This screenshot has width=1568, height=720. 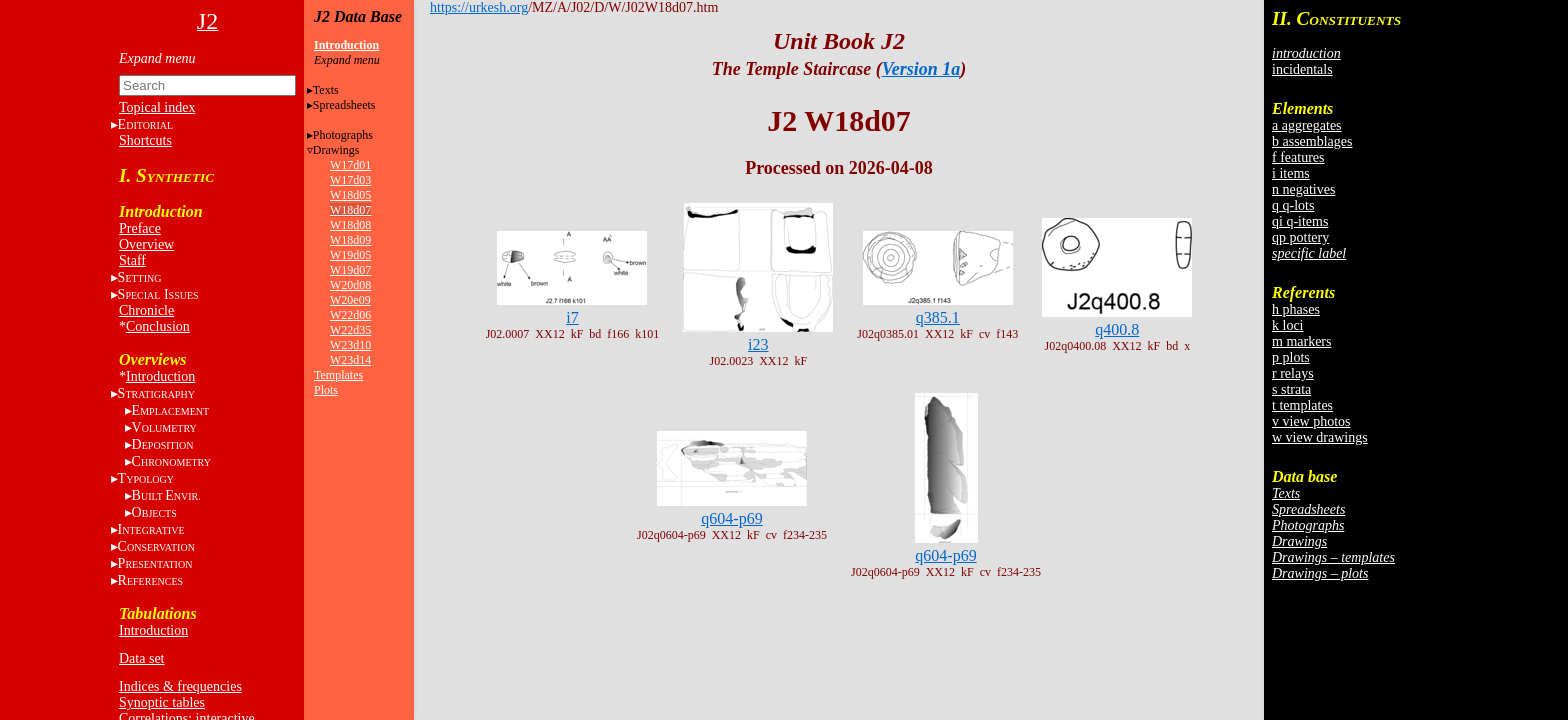 I want to click on i23, so click(x=758, y=344).